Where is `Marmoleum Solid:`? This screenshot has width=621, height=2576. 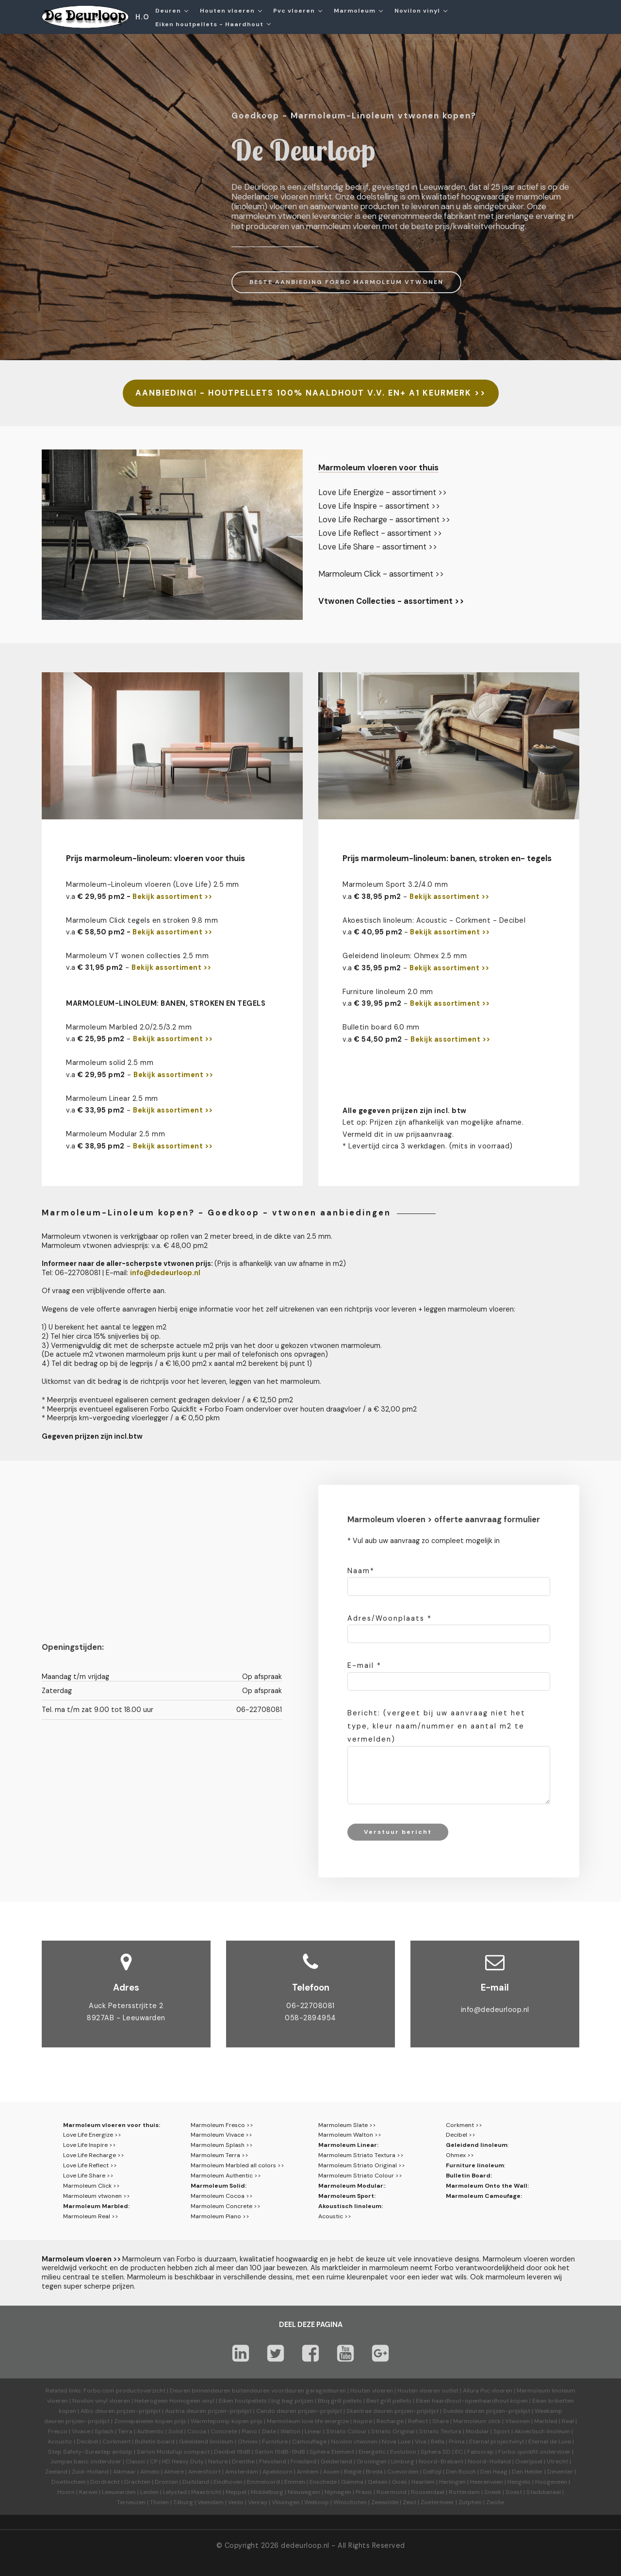 Marmoleum Solid: is located at coordinates (218, 2186).